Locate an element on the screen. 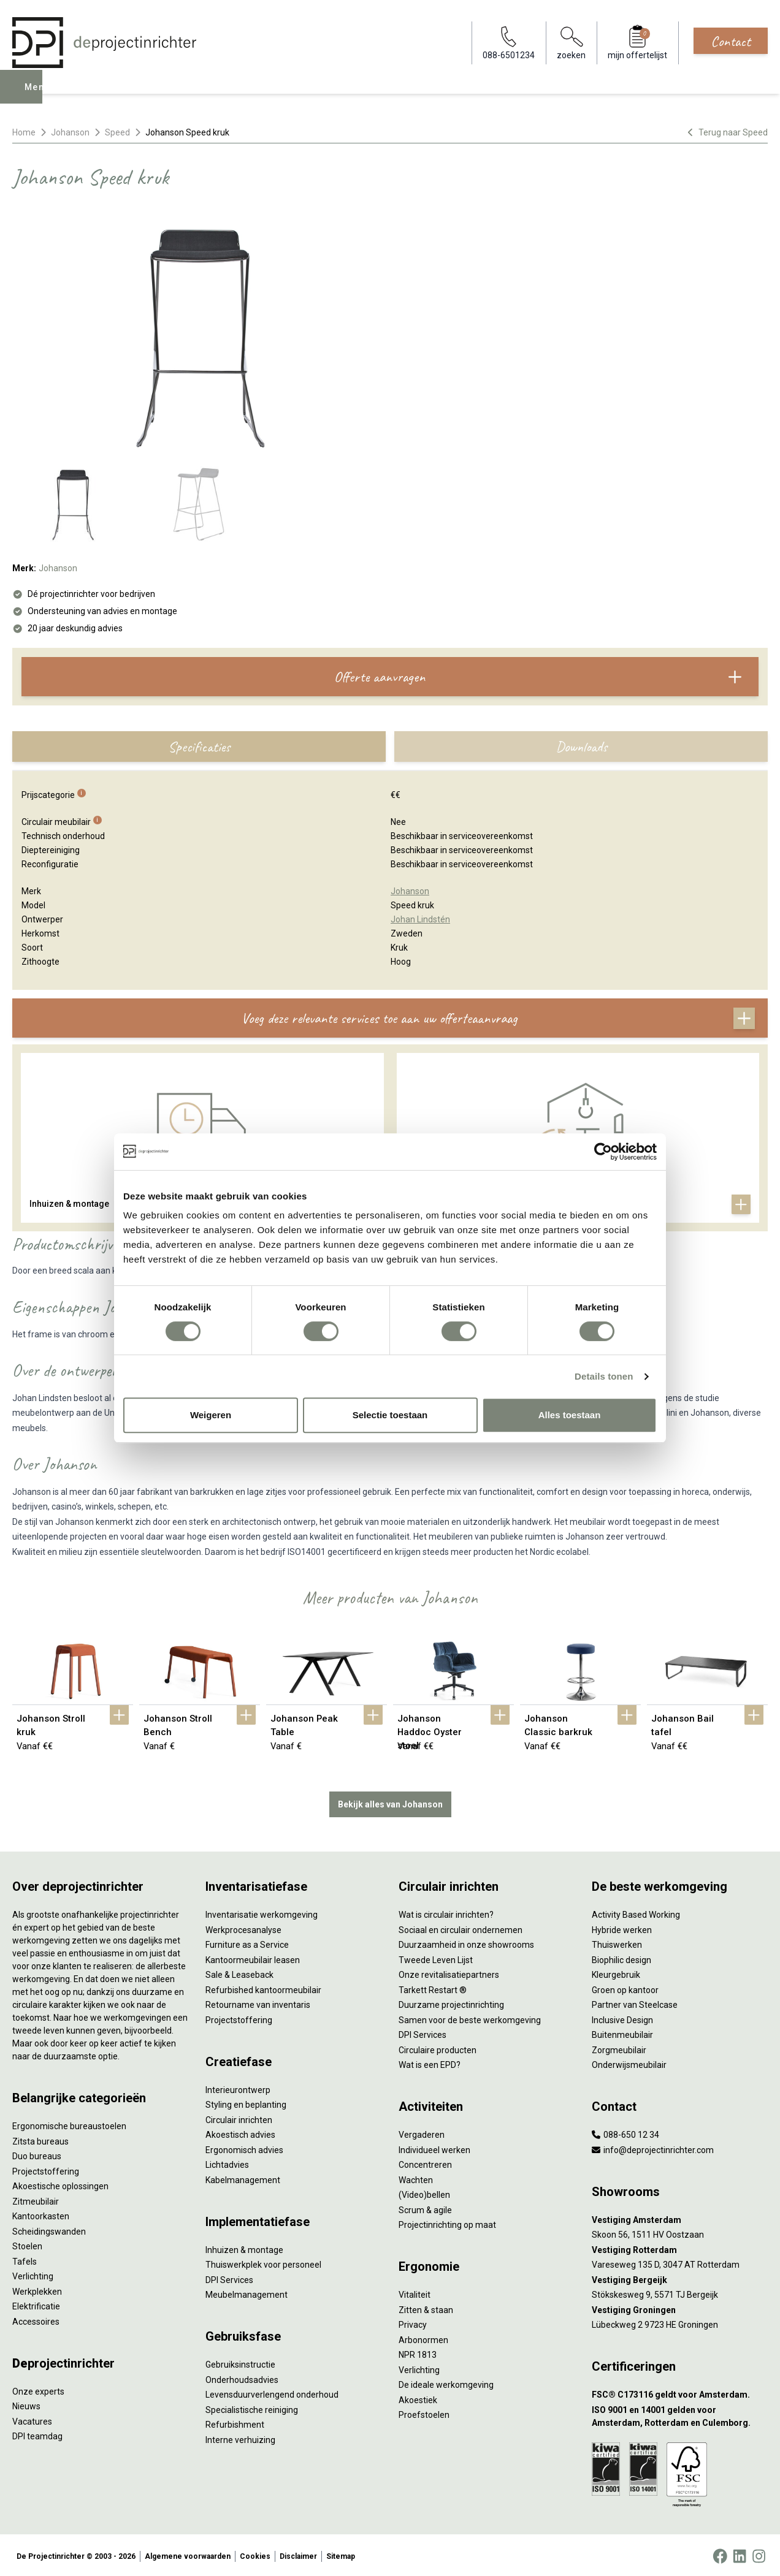  Zorgmeubilair is located at coordinates (619, 2048).